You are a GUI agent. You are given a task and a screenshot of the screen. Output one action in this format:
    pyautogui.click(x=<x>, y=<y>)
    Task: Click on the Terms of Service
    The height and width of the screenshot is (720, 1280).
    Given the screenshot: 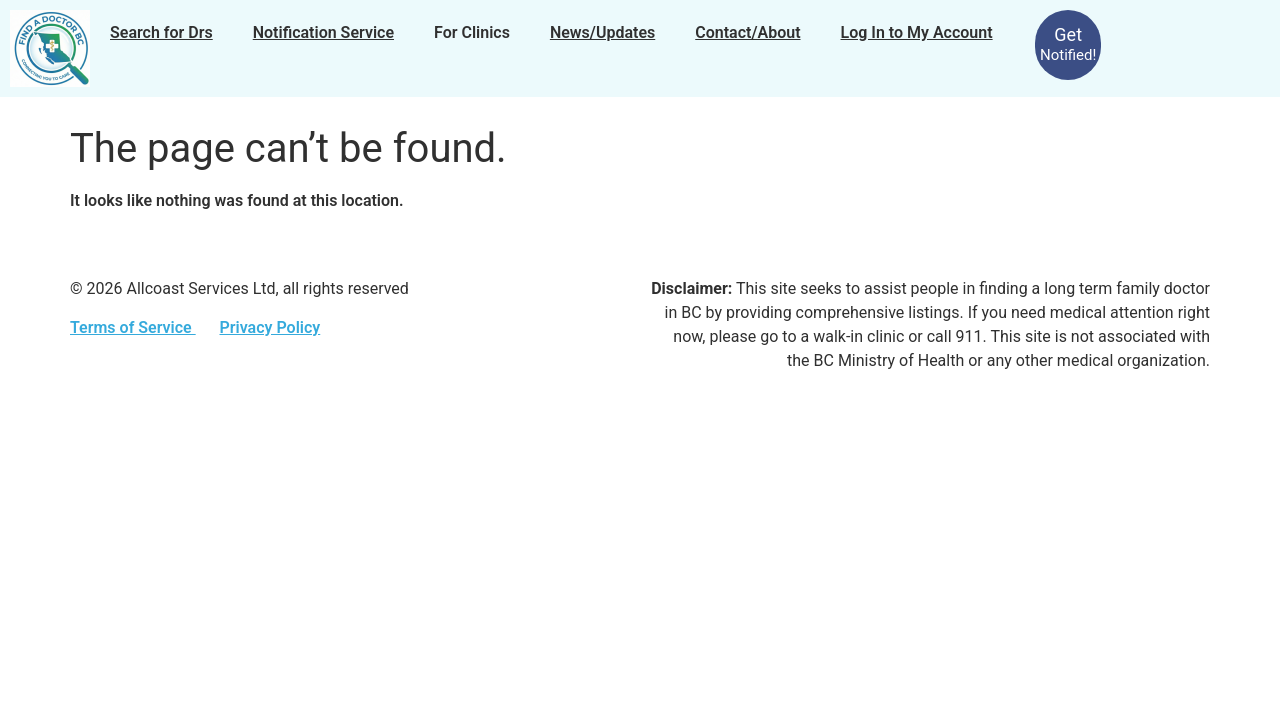 What is the action you would take?
    pyautogui.click(x=133, y=327)
    